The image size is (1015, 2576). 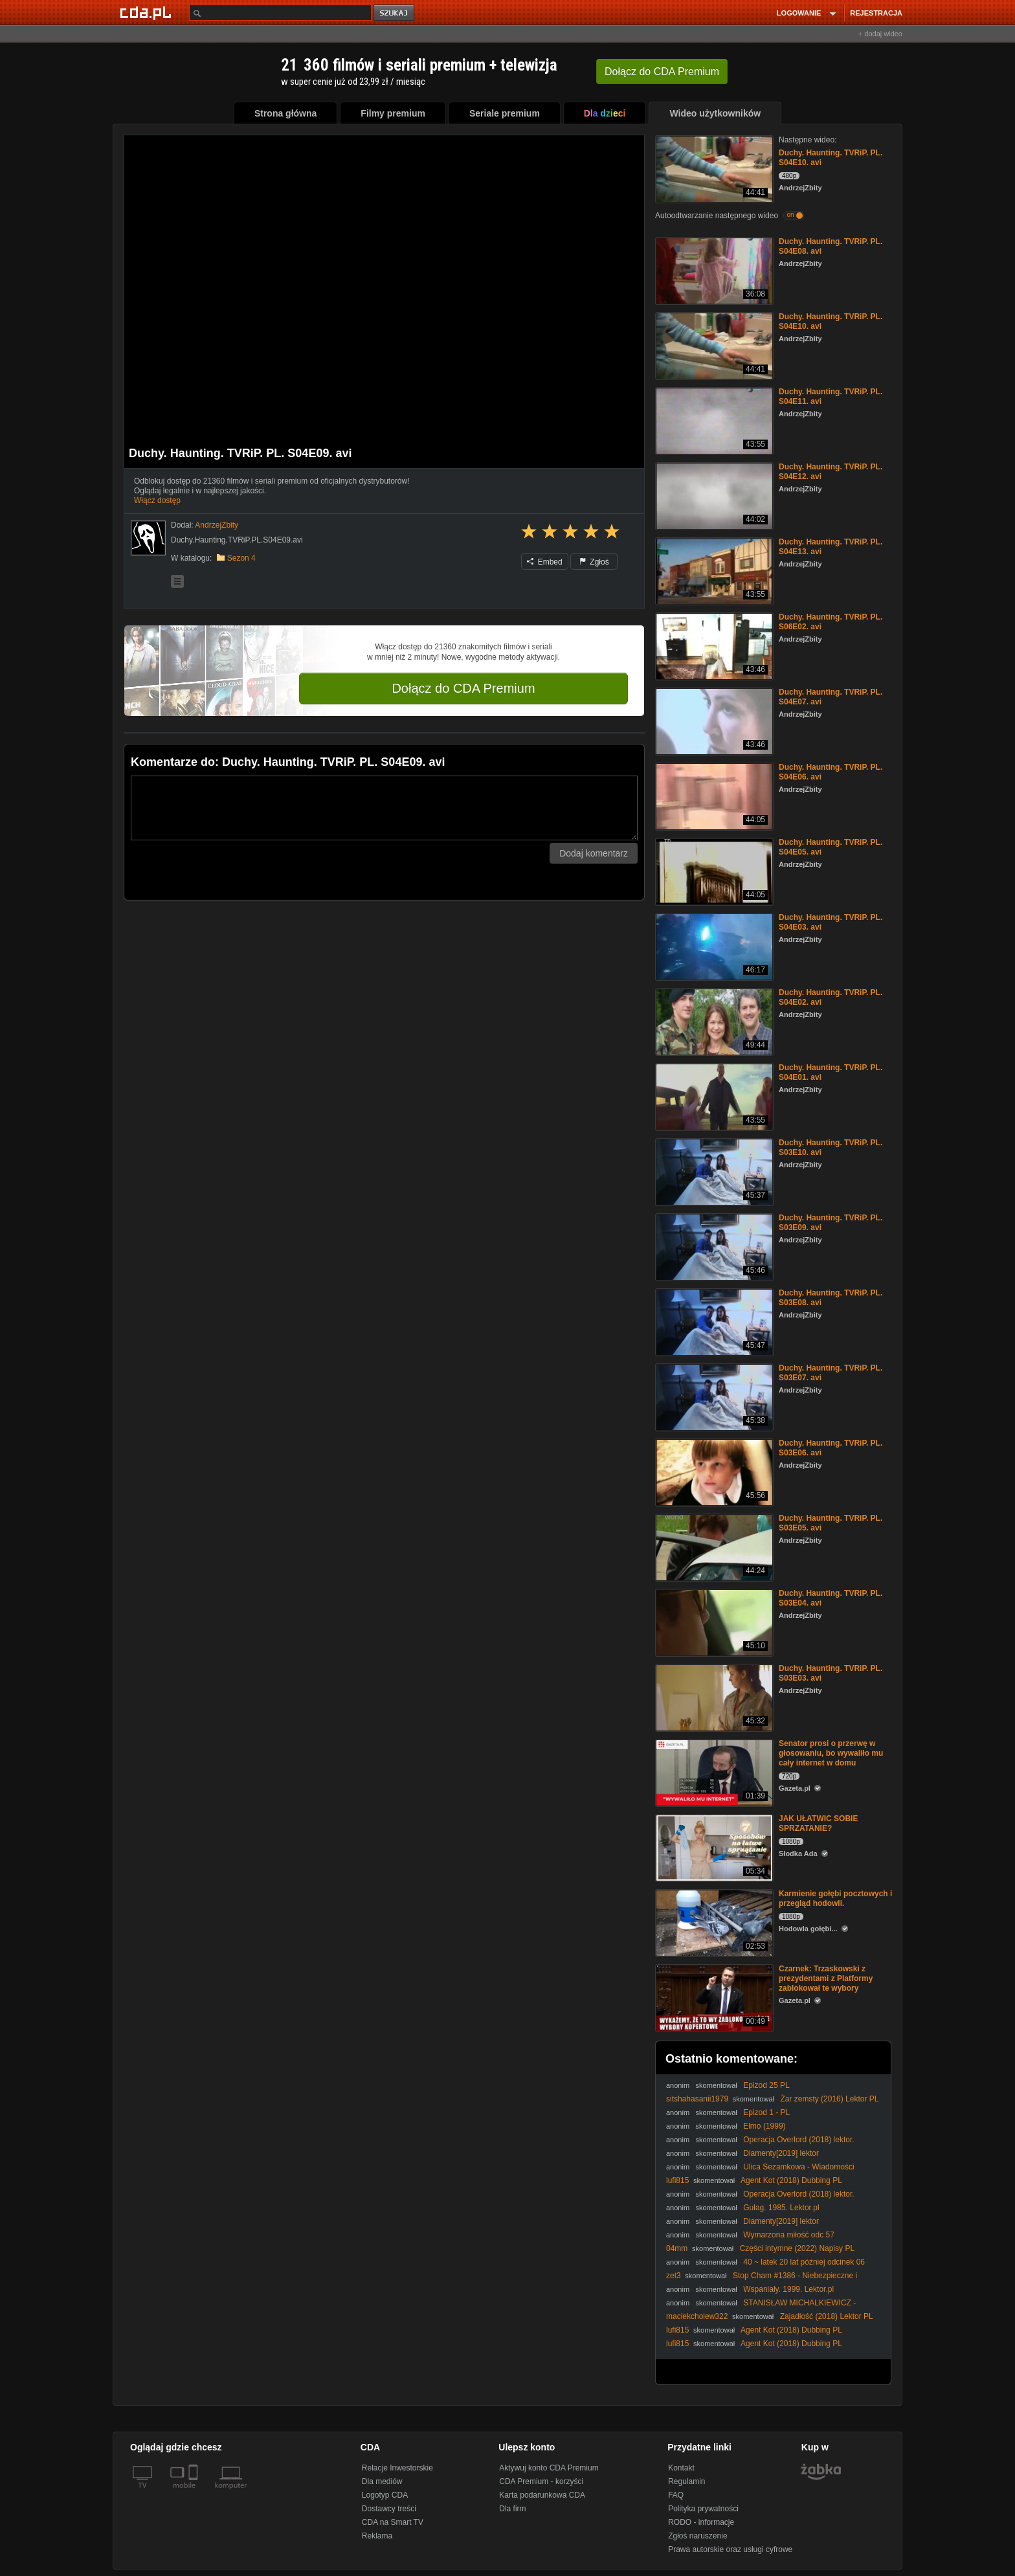 I want to click on [Duchy. Haunting. TVRiP. PL. S04E07. avi], so click(x=713, y=720).